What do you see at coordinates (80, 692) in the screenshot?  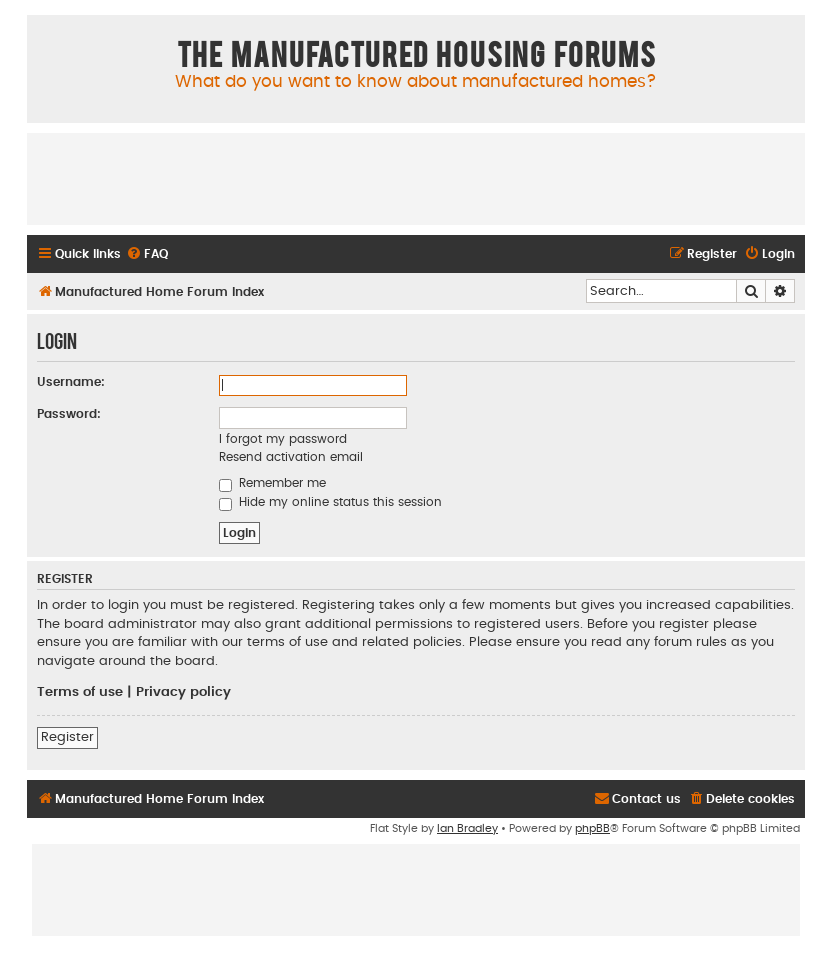 I see `Terms of use` at bounding box center [80, 692].